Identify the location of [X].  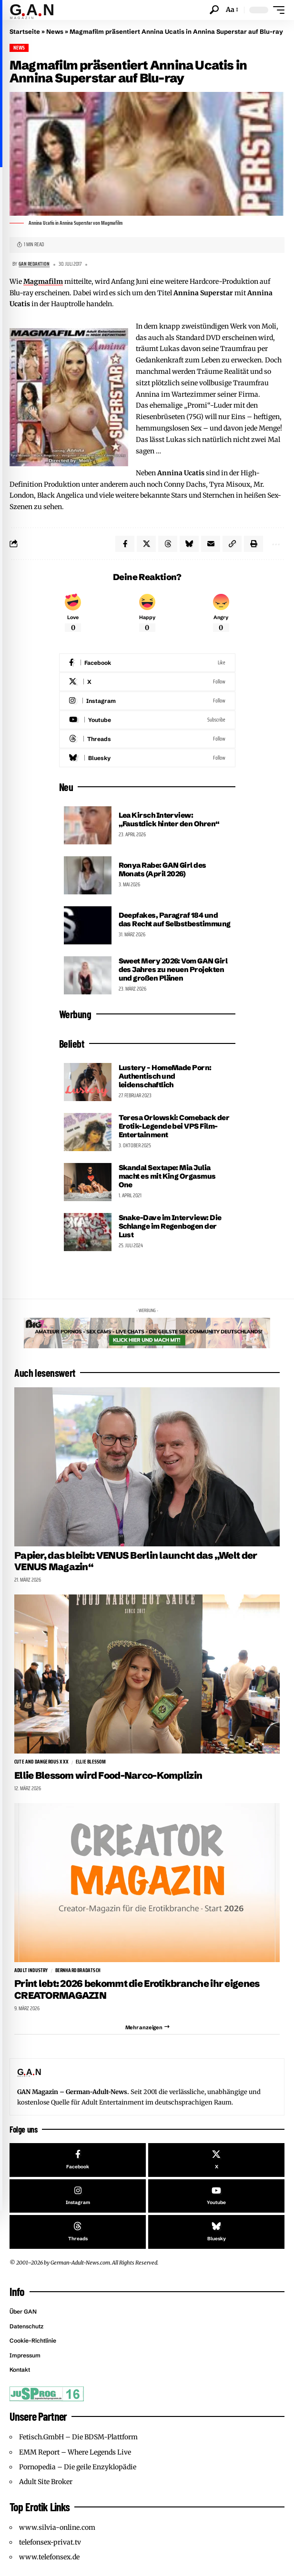
(147, 681).